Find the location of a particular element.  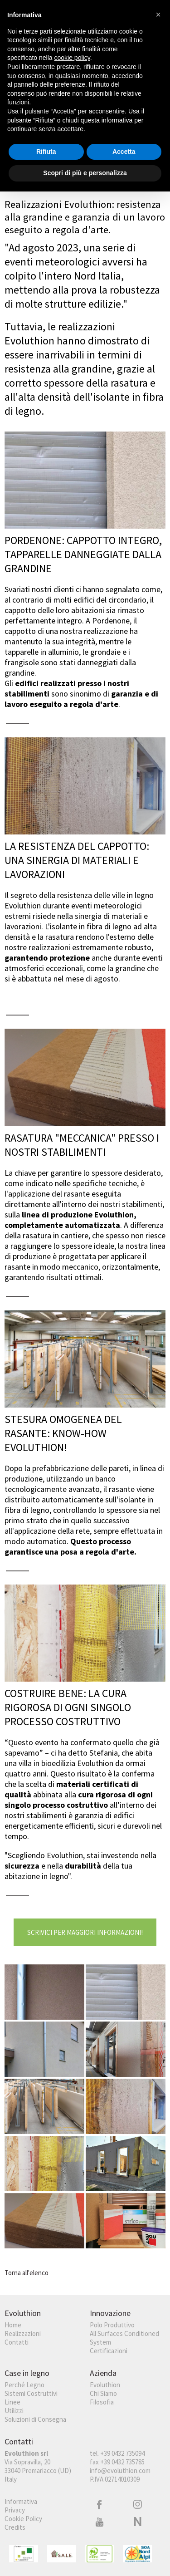

cookie policy [button] is located at coordinates (72, 57).